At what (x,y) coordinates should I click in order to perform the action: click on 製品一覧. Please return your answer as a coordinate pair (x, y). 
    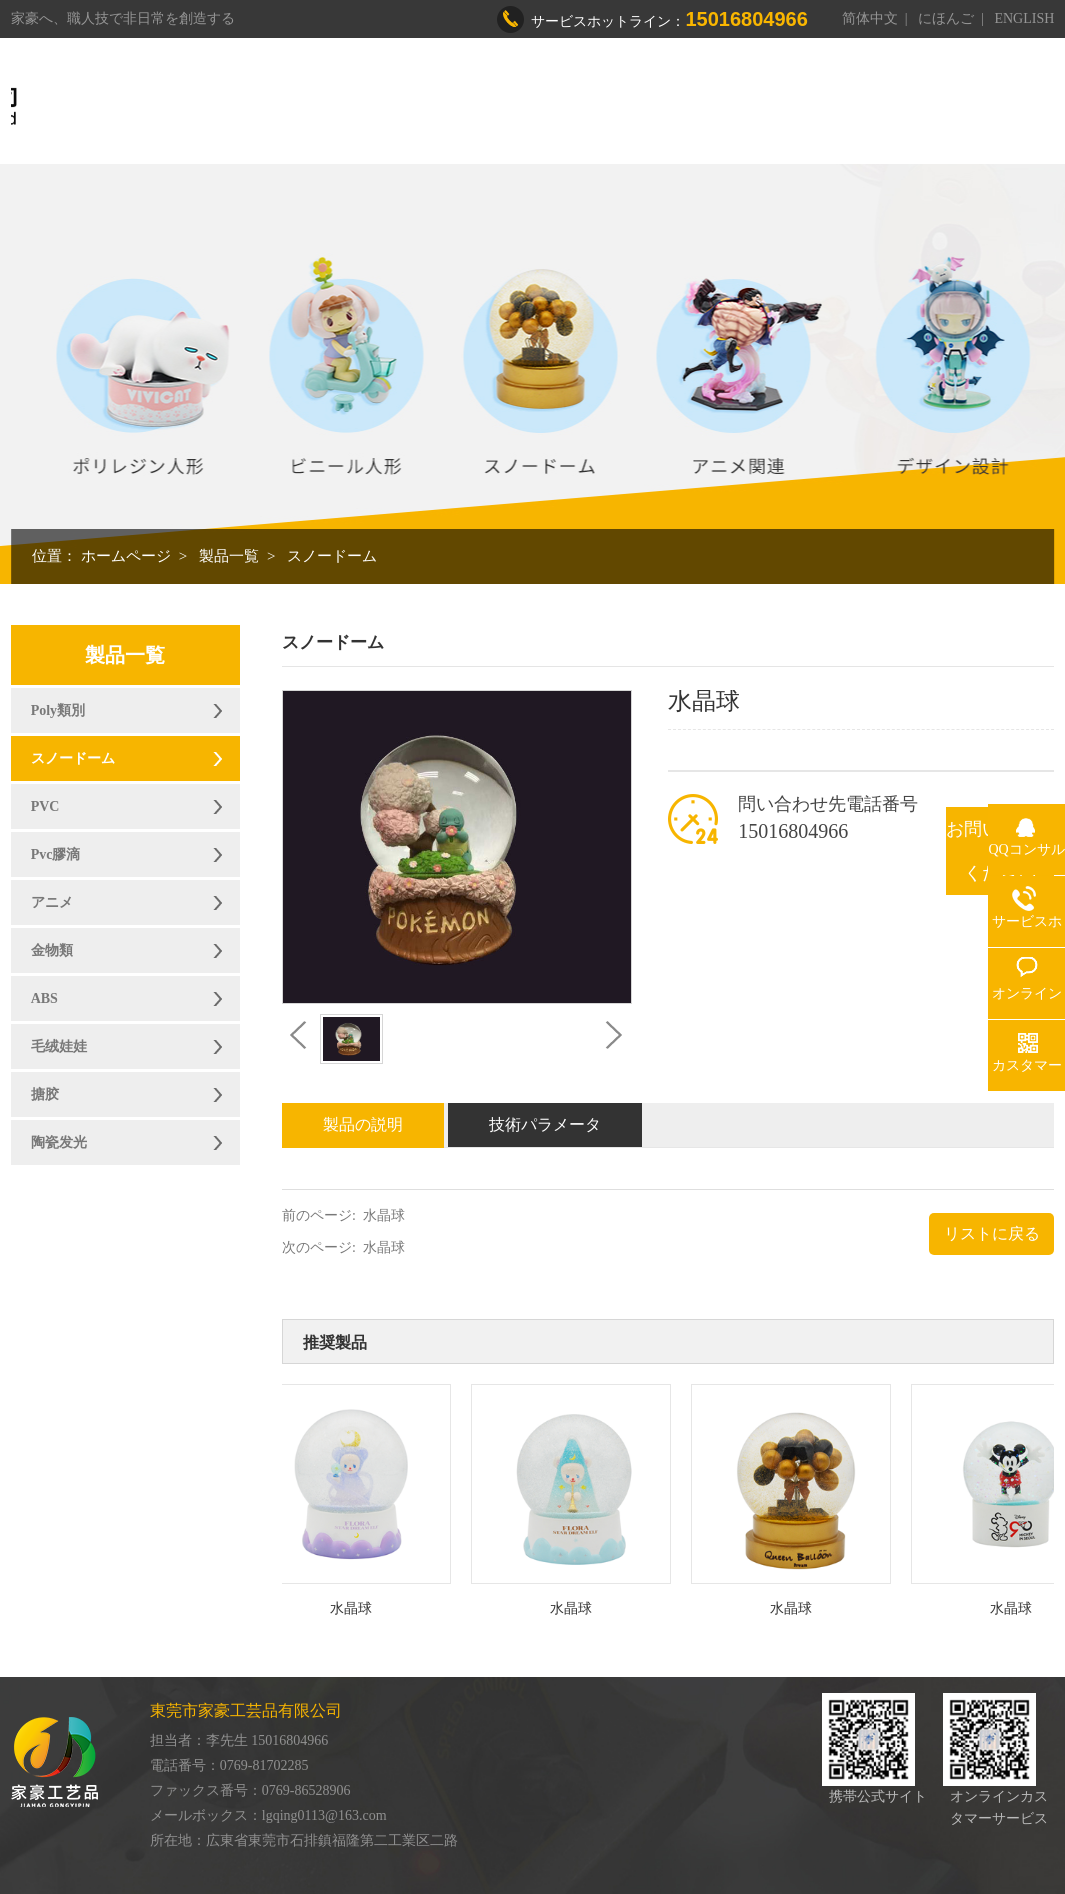
    Looking at the image, I should click on (229, 556).